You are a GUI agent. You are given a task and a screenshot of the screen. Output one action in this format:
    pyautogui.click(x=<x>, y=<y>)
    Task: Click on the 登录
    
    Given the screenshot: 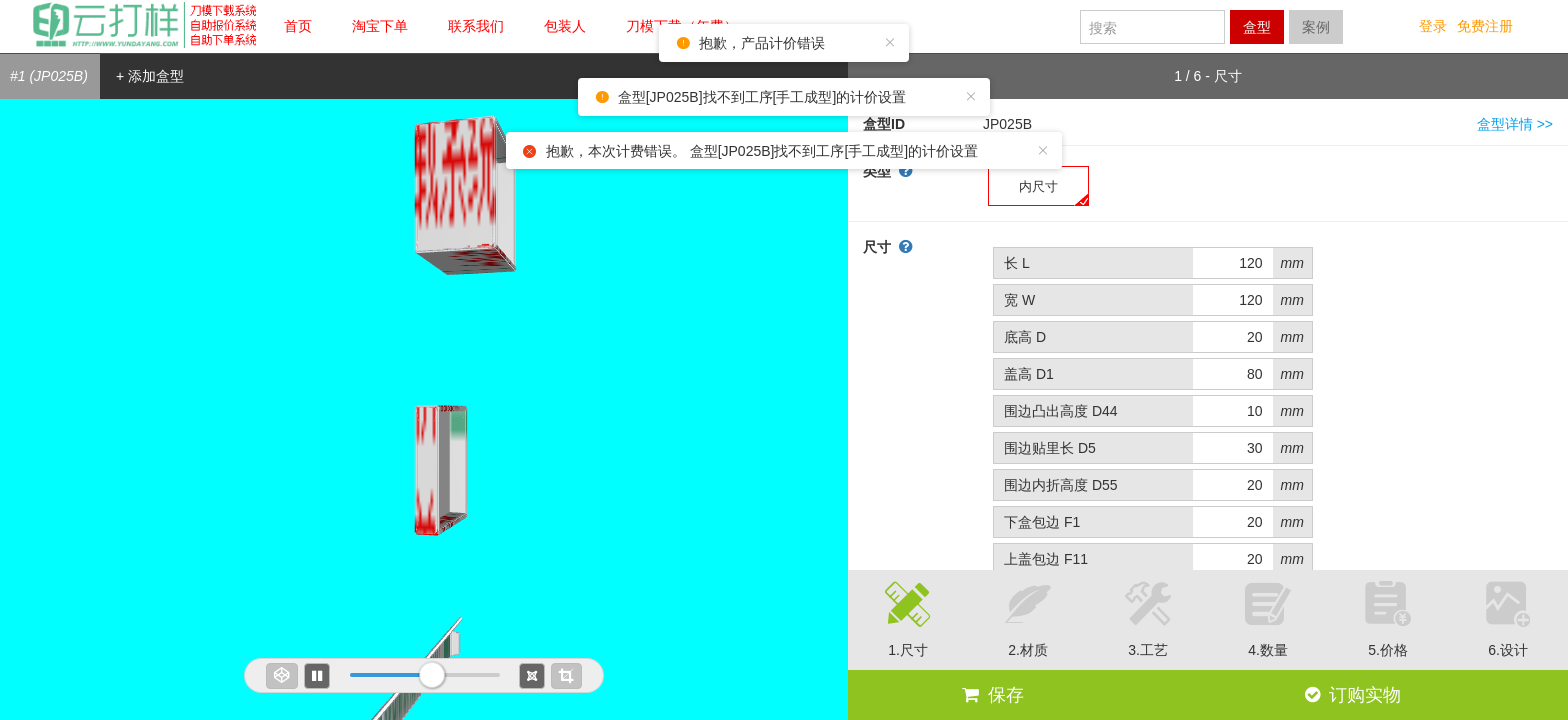 What is the action you would take?
    pyautogui.click(x=1433, y=26)
    